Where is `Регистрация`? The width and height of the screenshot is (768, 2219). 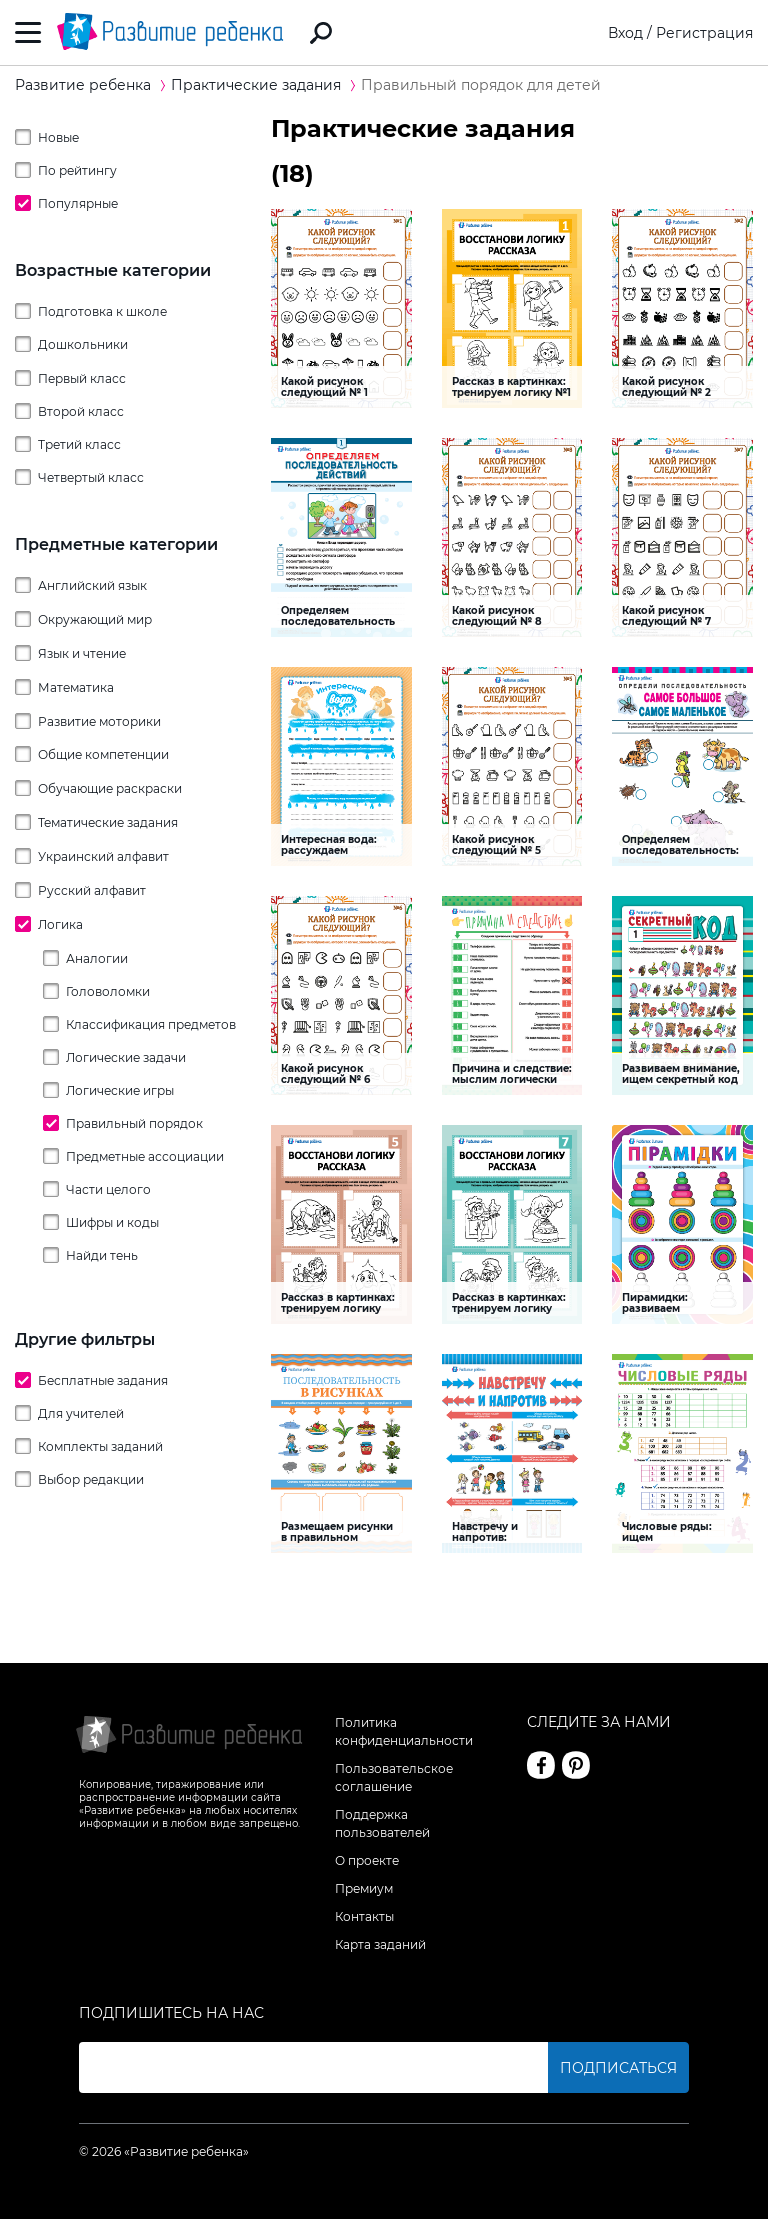
Регистрация is located at coordinates (704, 33).